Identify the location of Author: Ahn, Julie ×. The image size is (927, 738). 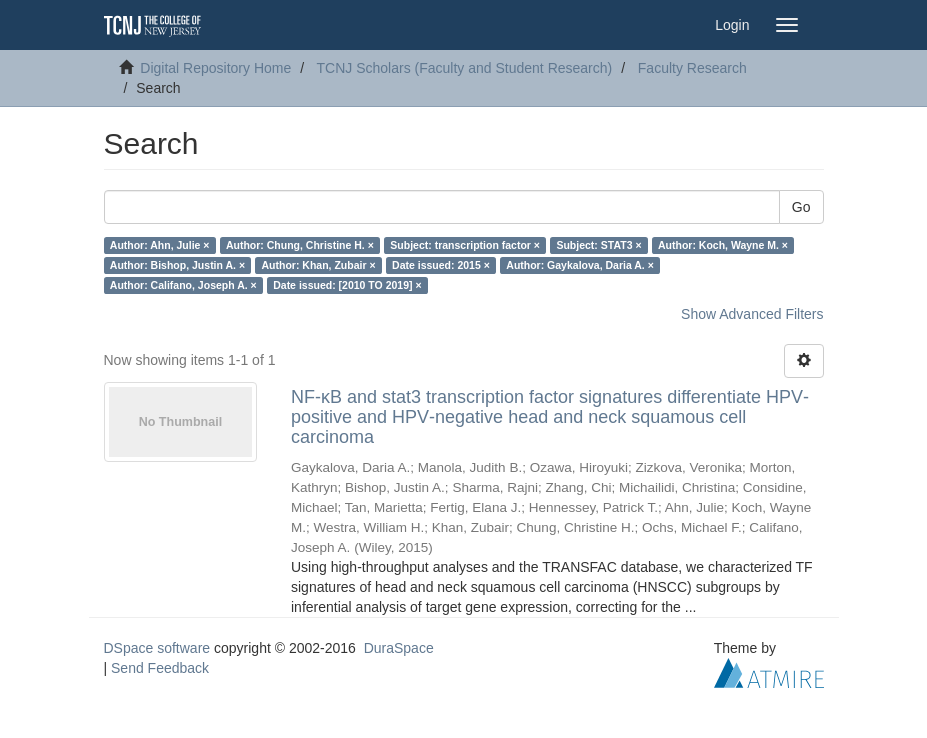
(160, 245).